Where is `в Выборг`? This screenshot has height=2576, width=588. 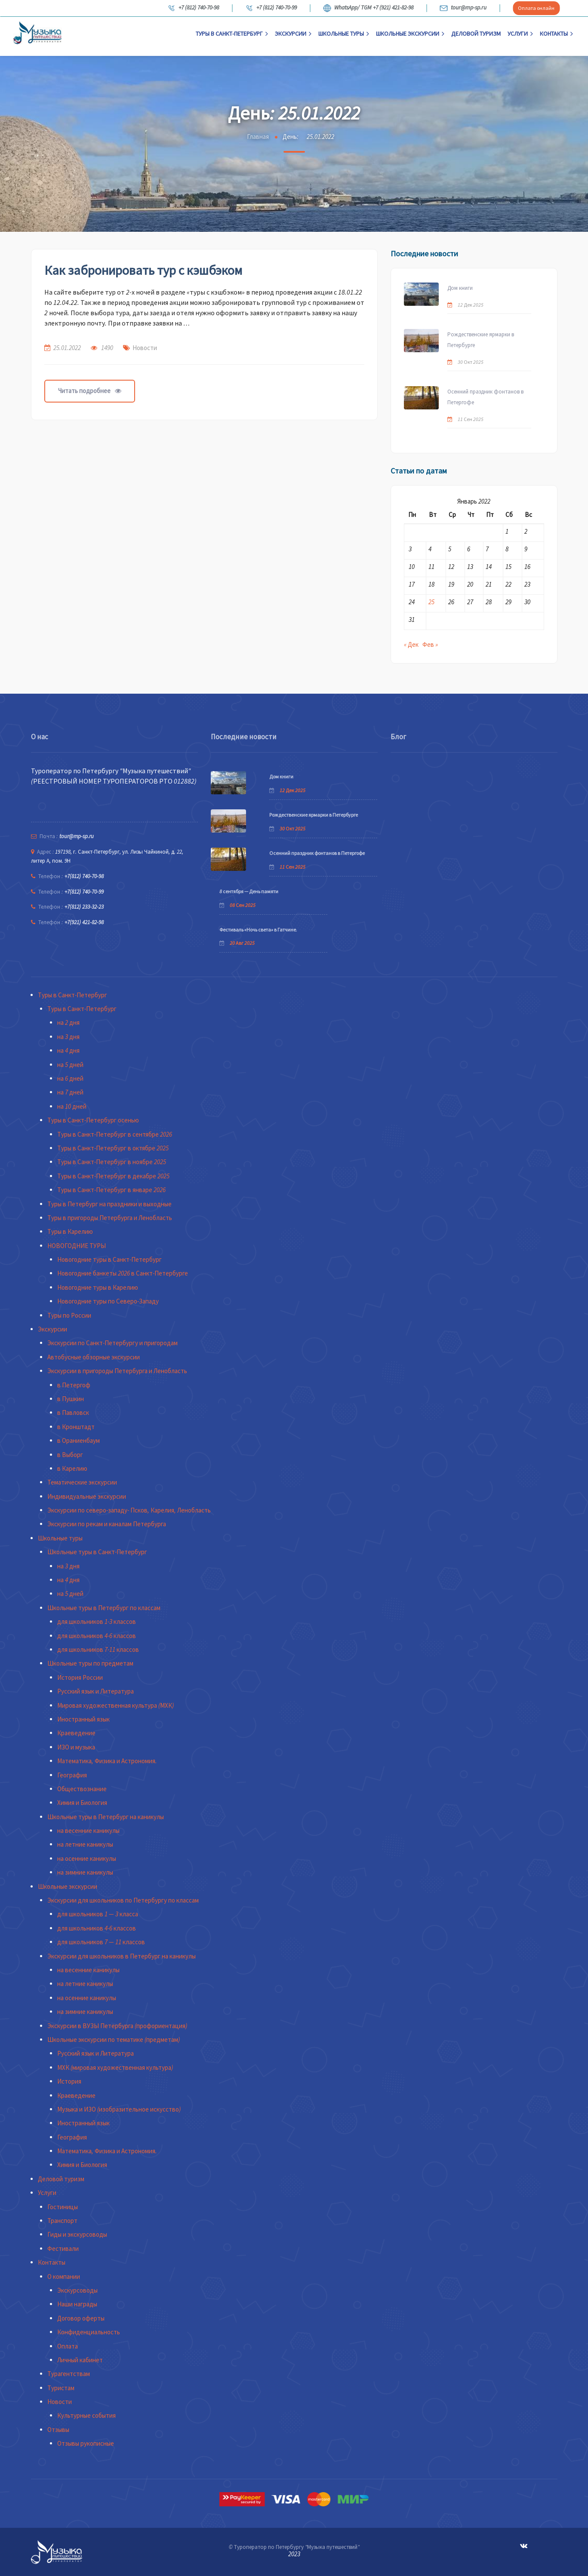
в Выборг is located at coordinates (70, 1455).